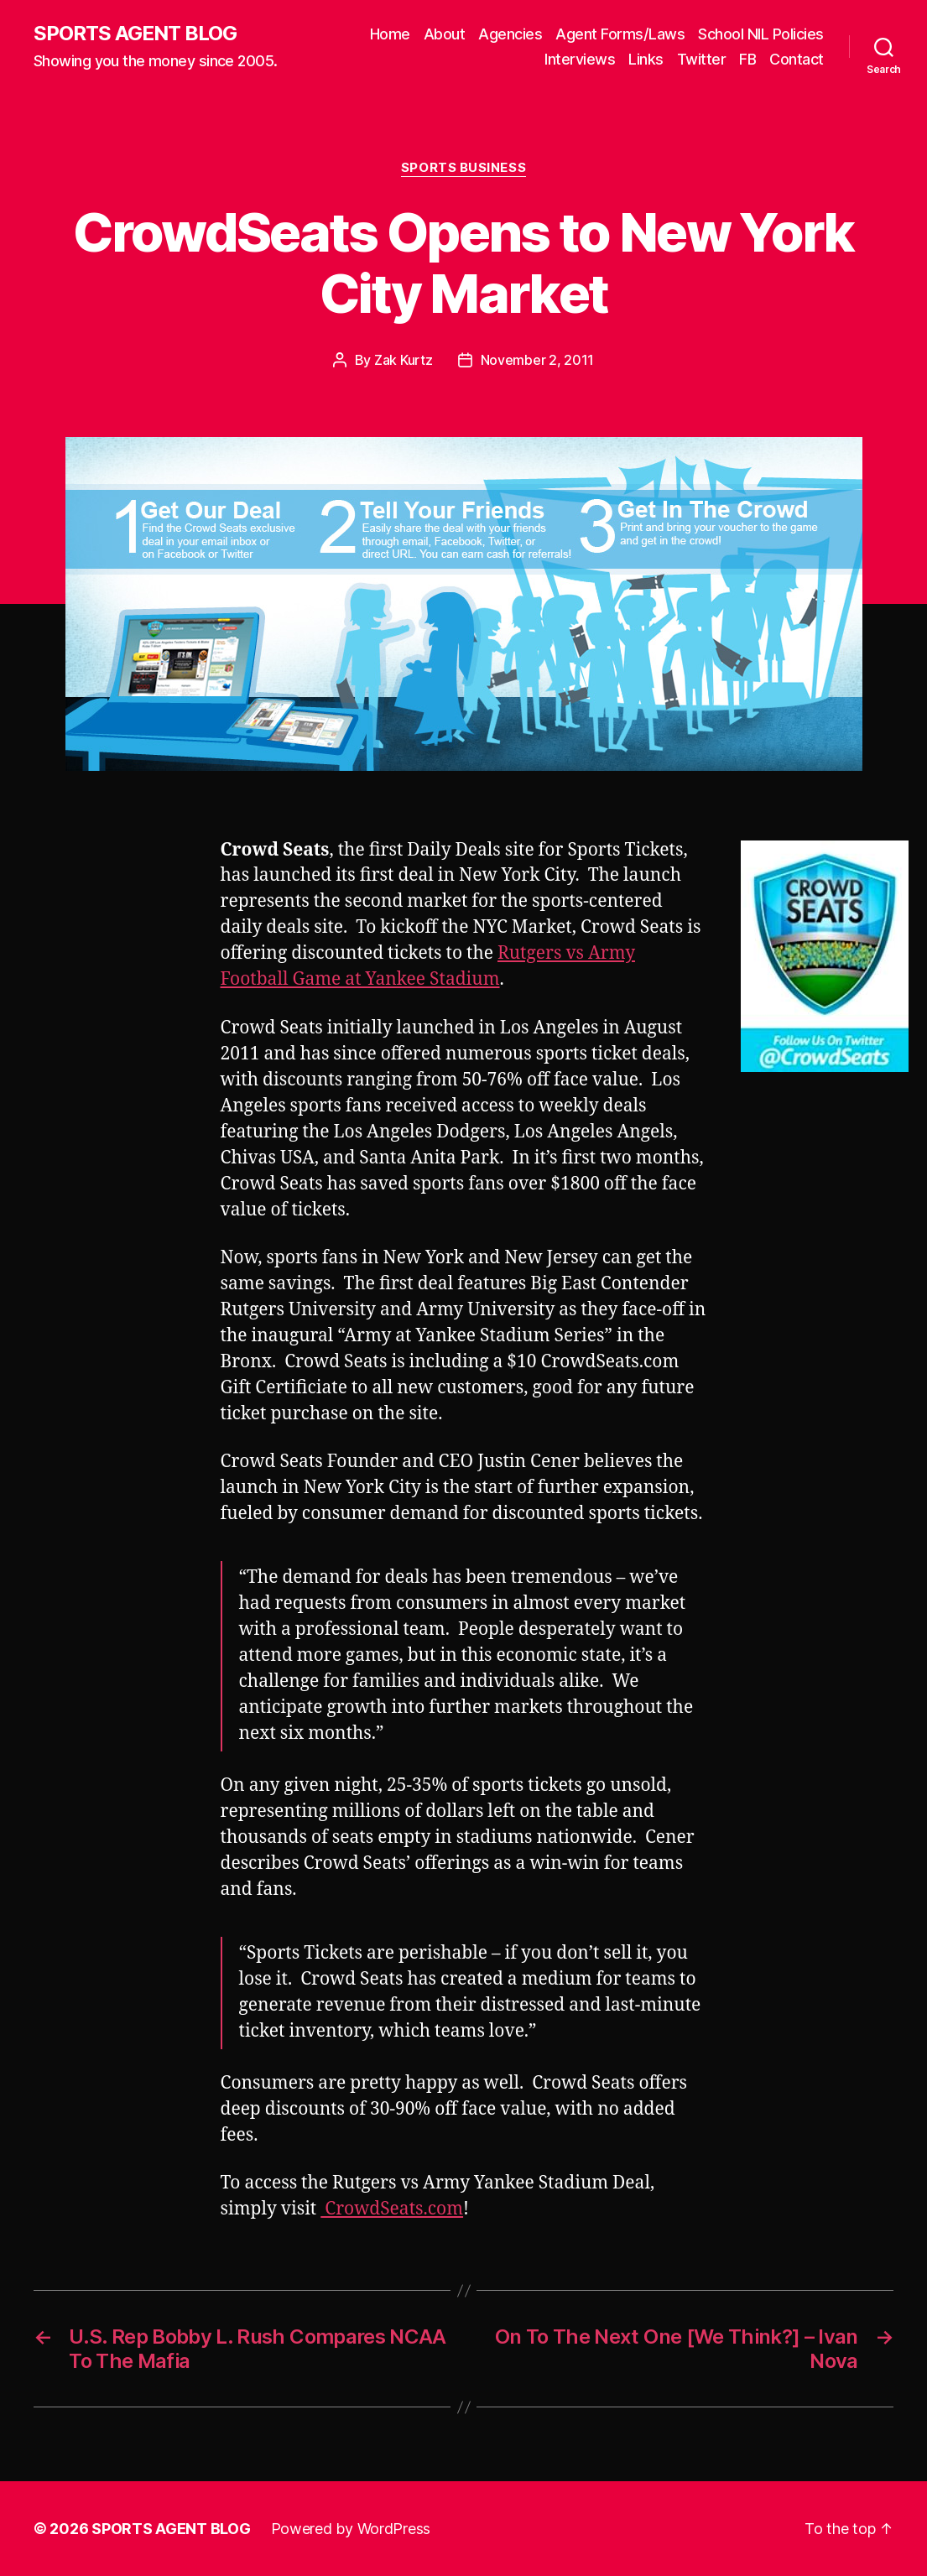 Image resolution: width=927 pixels, height=2576 pixels. What do you see at coordinates (445, 34) in the screenshot?
I see `About` at bounding box center [445, 34].